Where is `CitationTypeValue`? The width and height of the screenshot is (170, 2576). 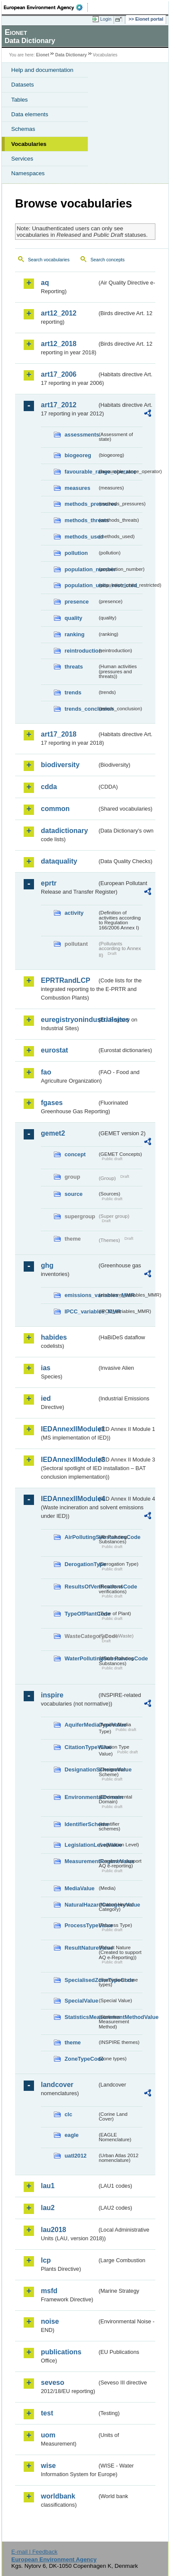 CitationTypeValue is located at coordinates (81, 1747).